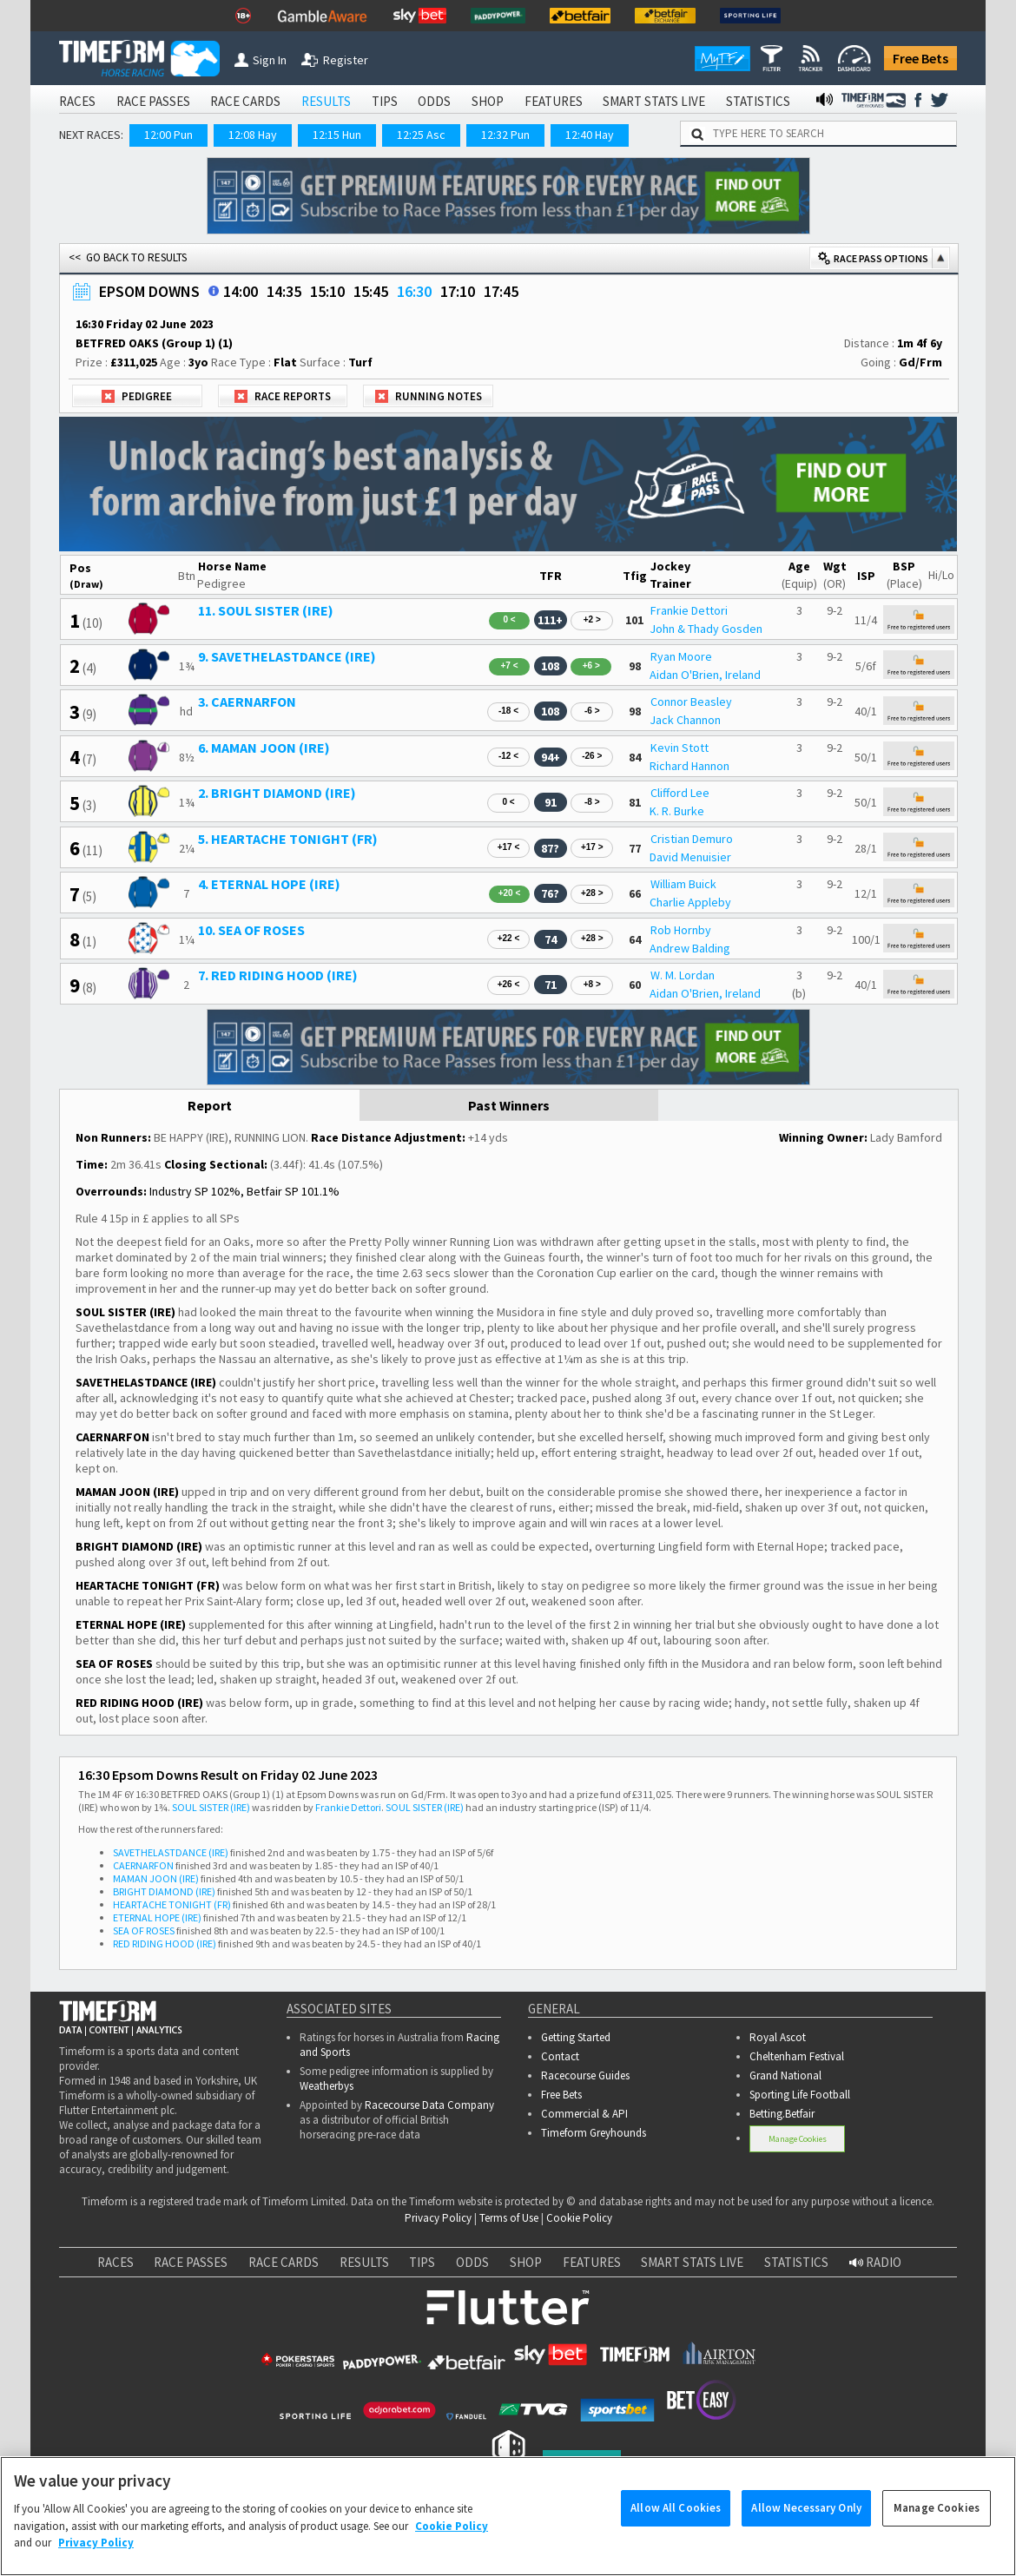  What do you see at coordinates (508, 756) in the screenshot?
I see `-12` at bounding box center [508, 756].